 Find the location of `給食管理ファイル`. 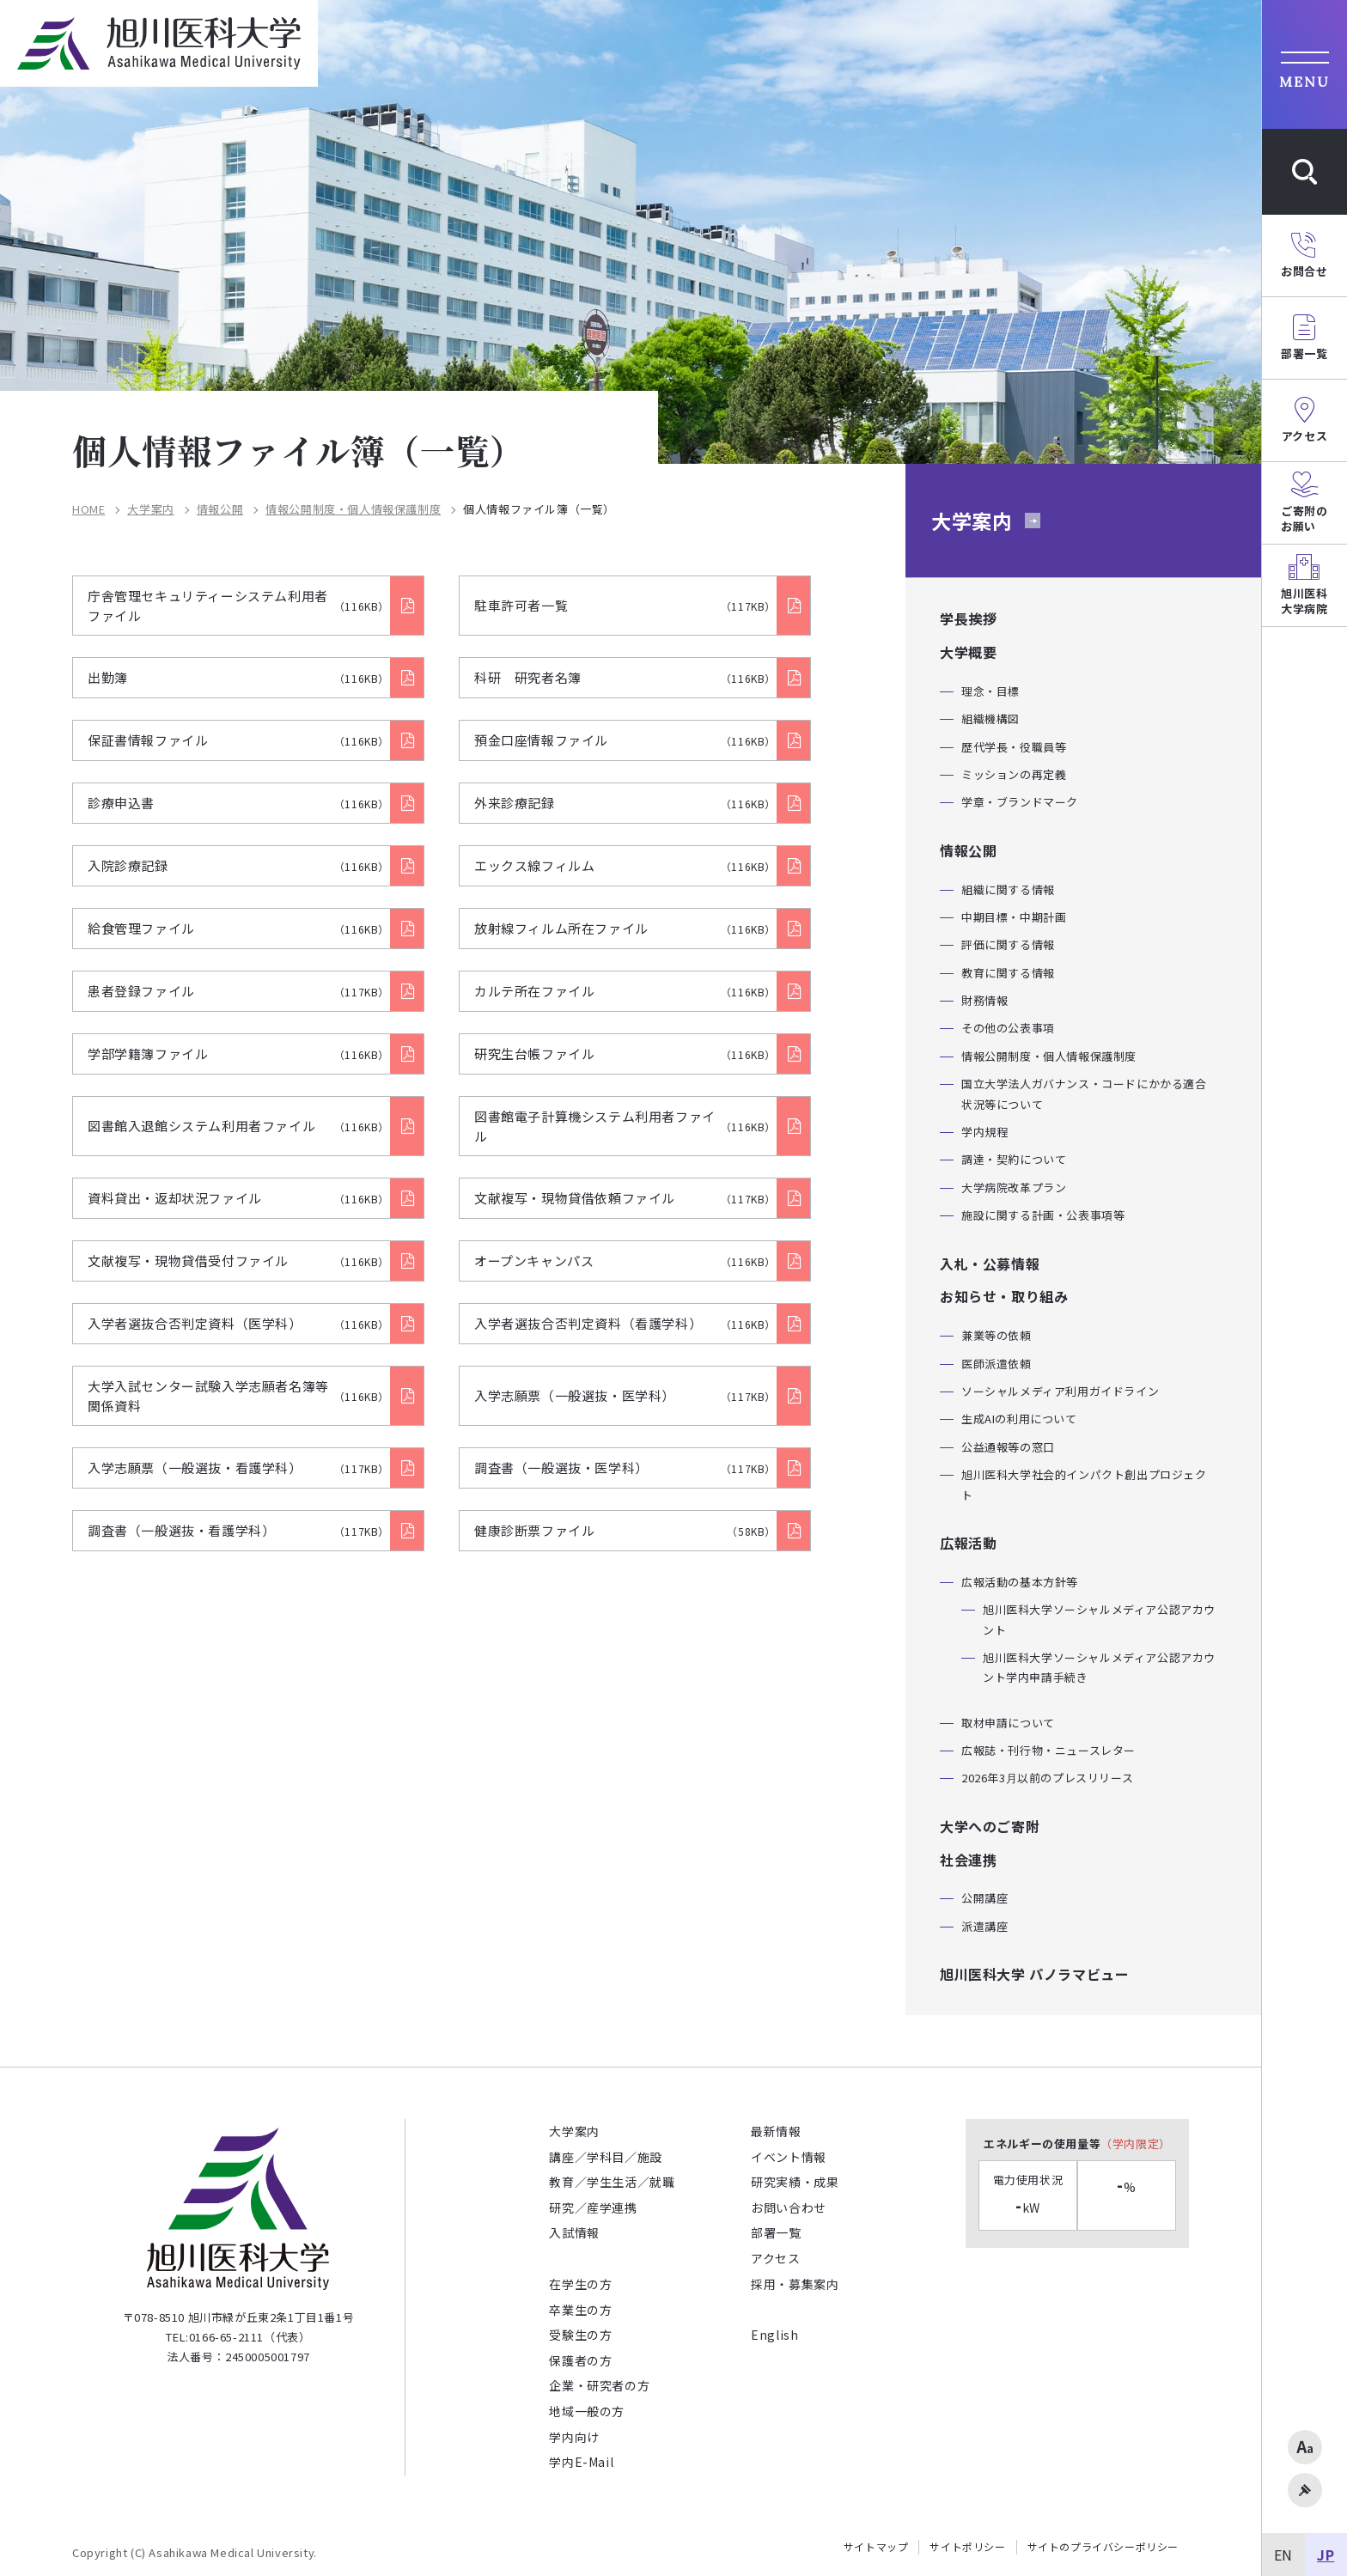

給食管理ファイル is located at coordinates (238, 928).